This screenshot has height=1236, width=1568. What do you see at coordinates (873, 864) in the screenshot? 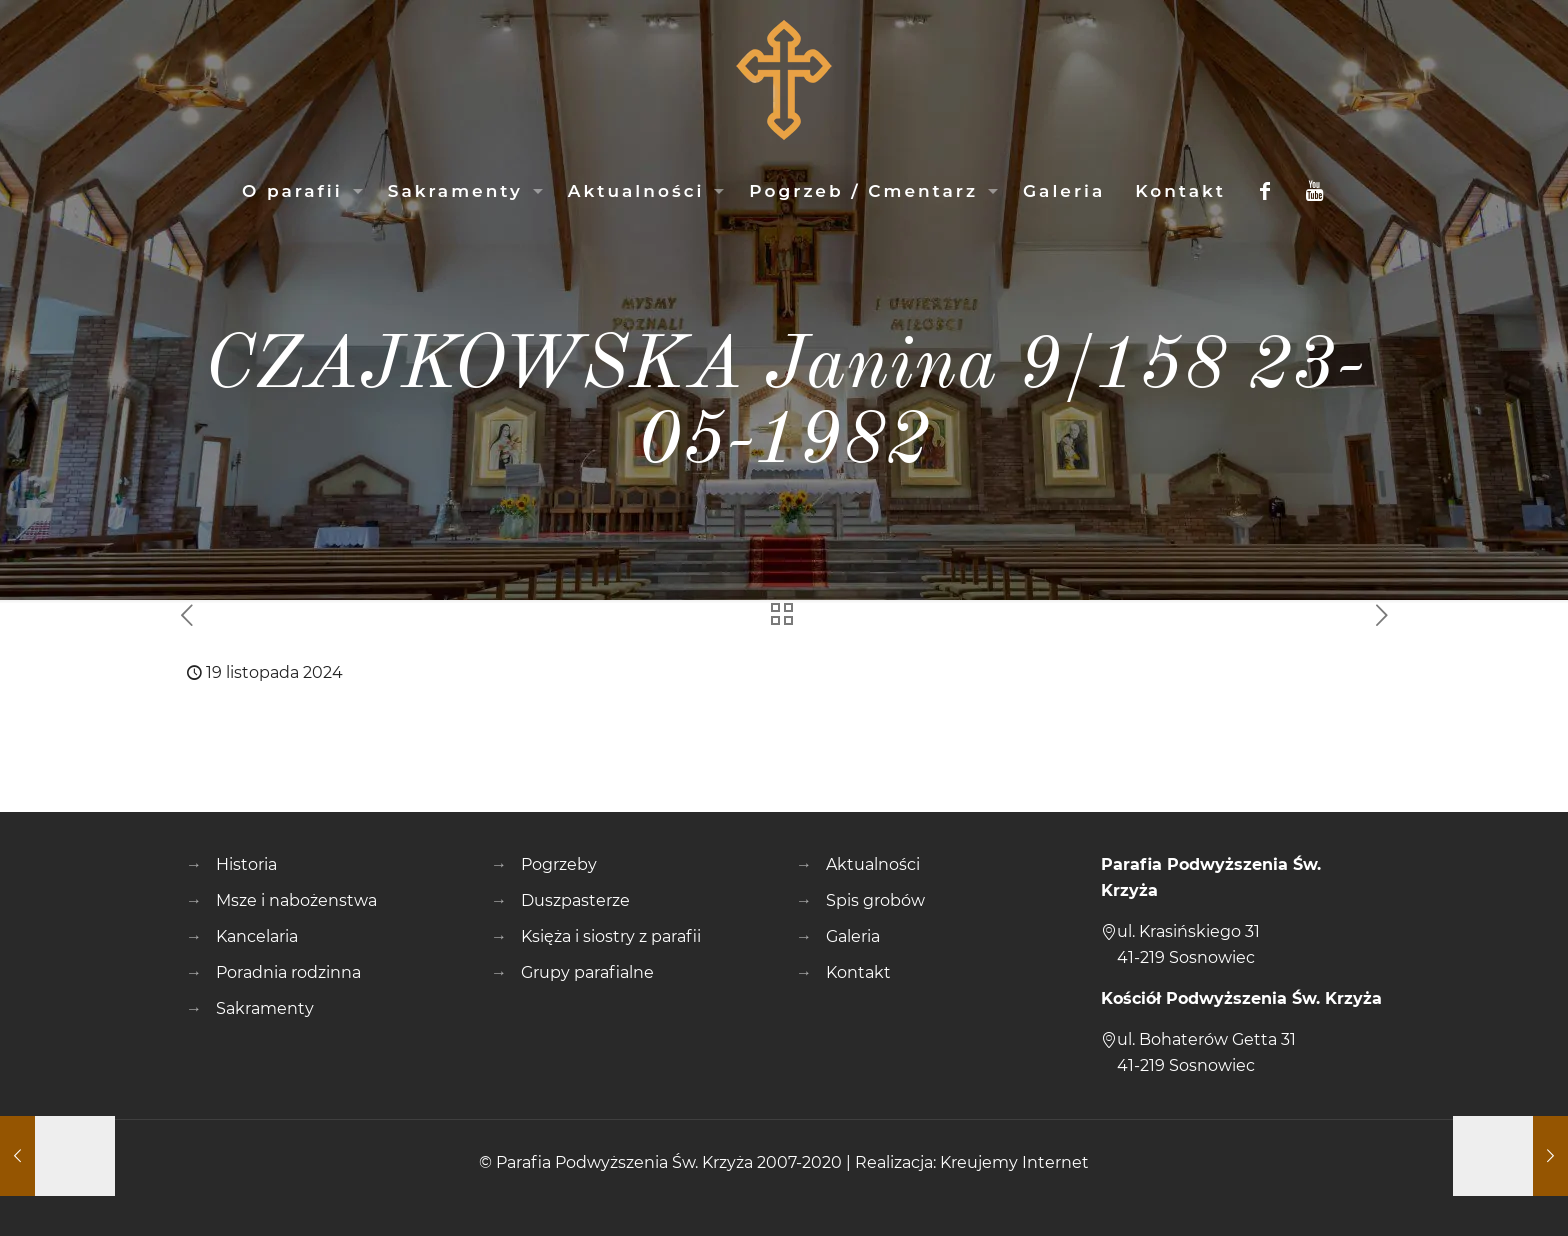
I see `Aktualności` at bounding box center [873, 864].